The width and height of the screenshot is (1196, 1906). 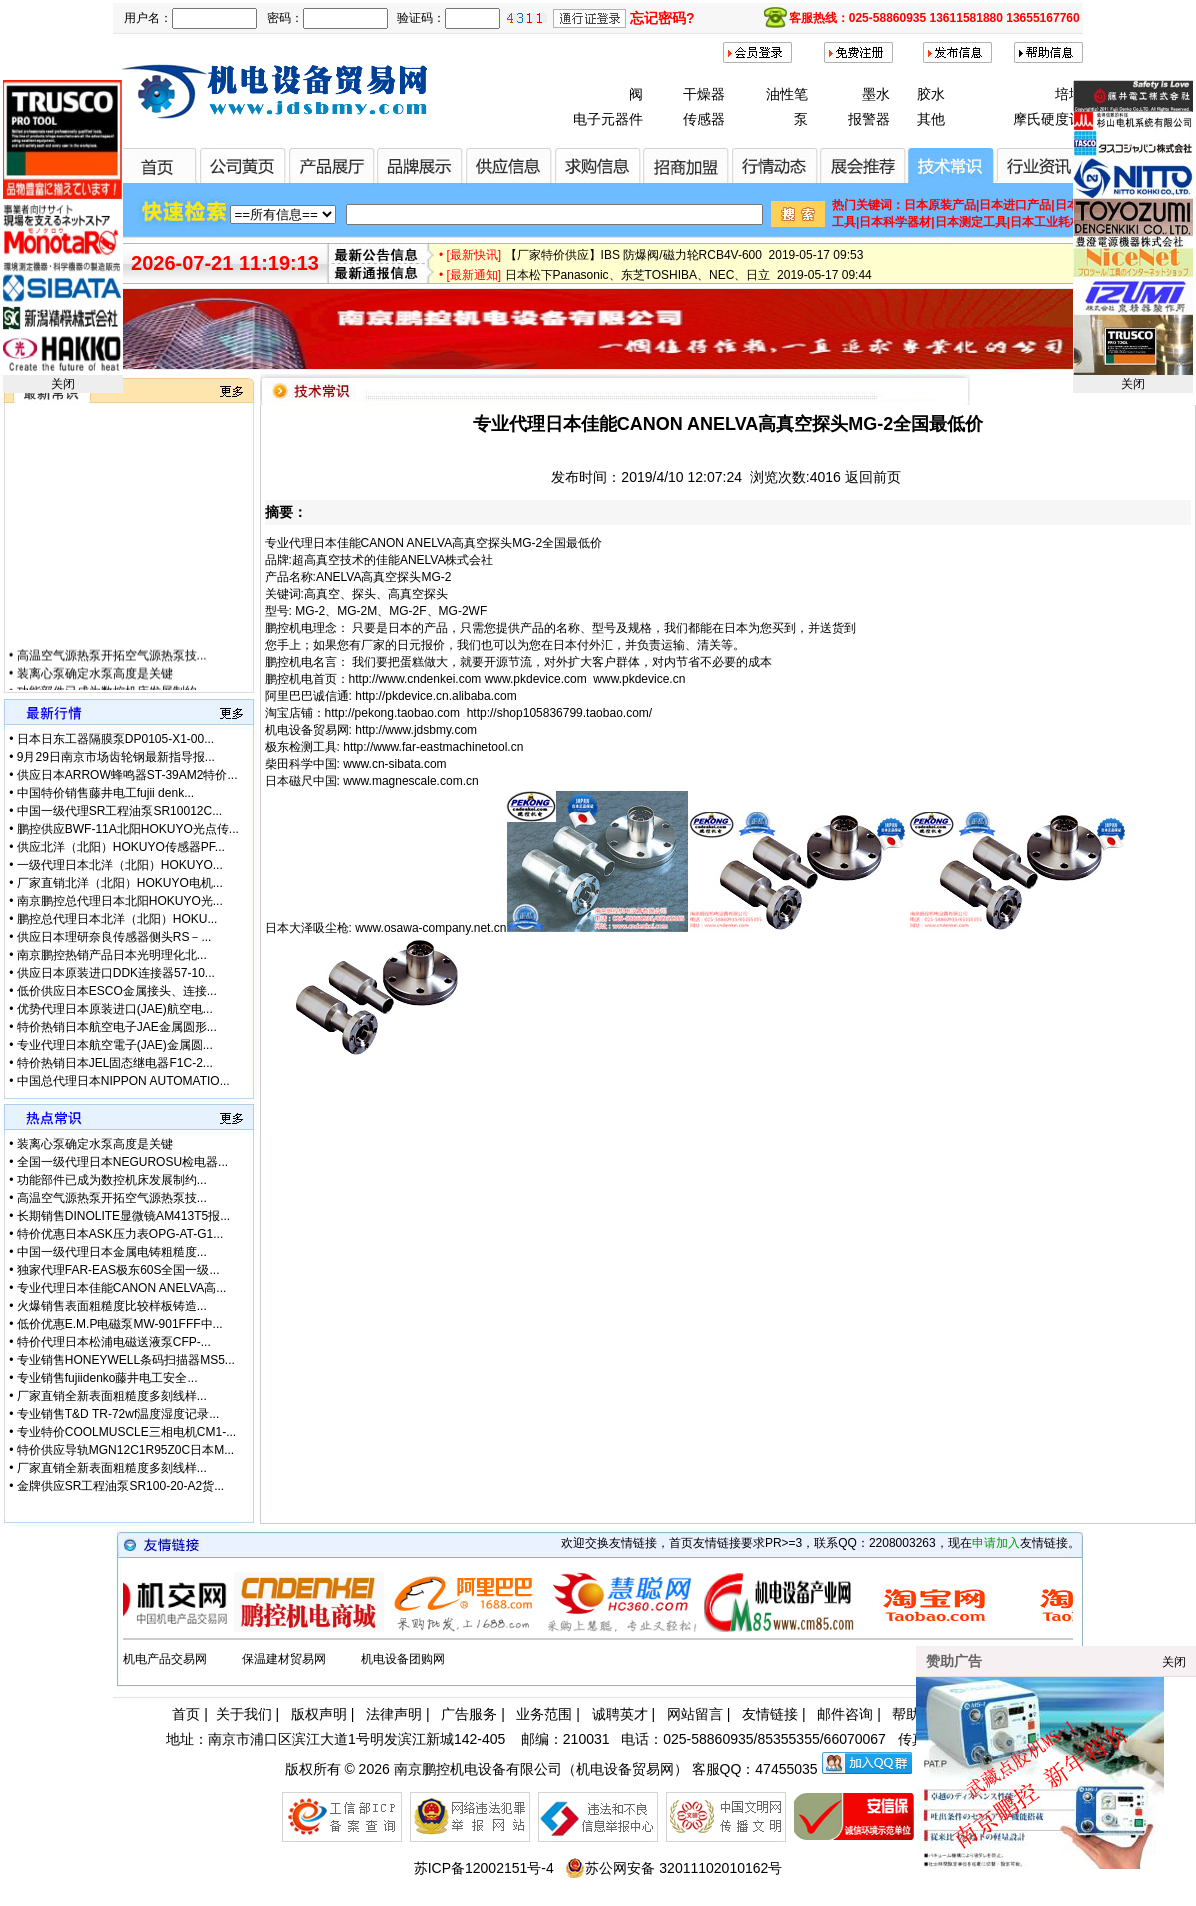 What do you see at coordinates (116, 757) in the screenshot?
I see `9月29日南京市场齿轮钢最新指导报...` at bounding box center [116, 757].